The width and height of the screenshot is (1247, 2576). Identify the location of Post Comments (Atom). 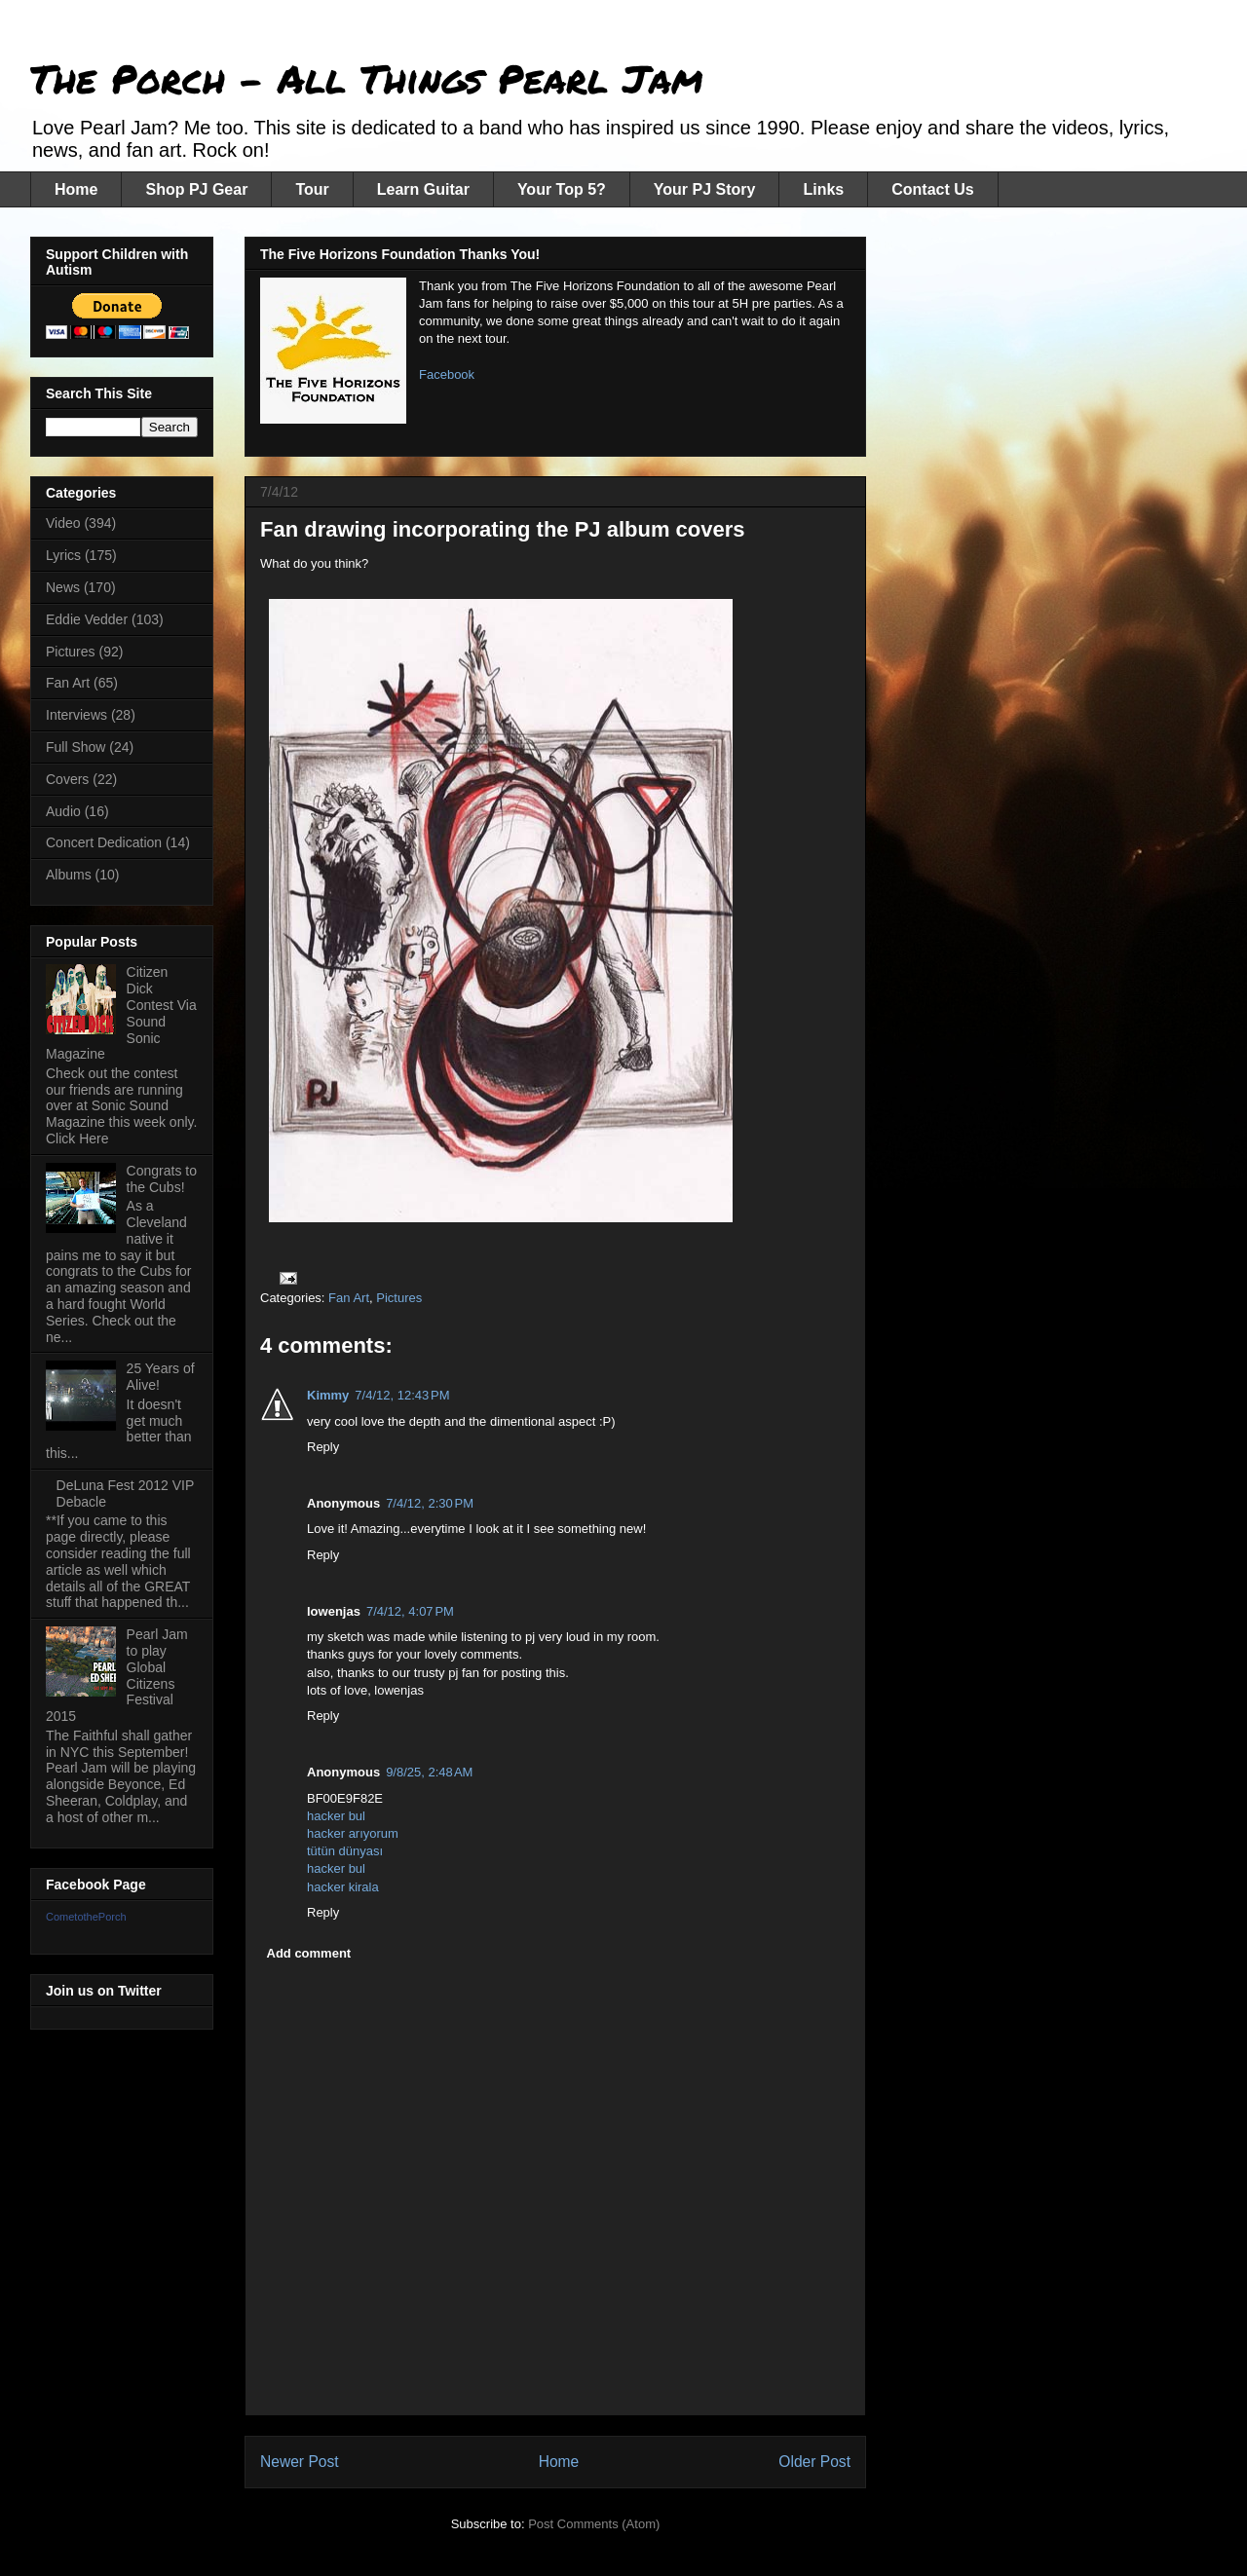
(594, 2524).